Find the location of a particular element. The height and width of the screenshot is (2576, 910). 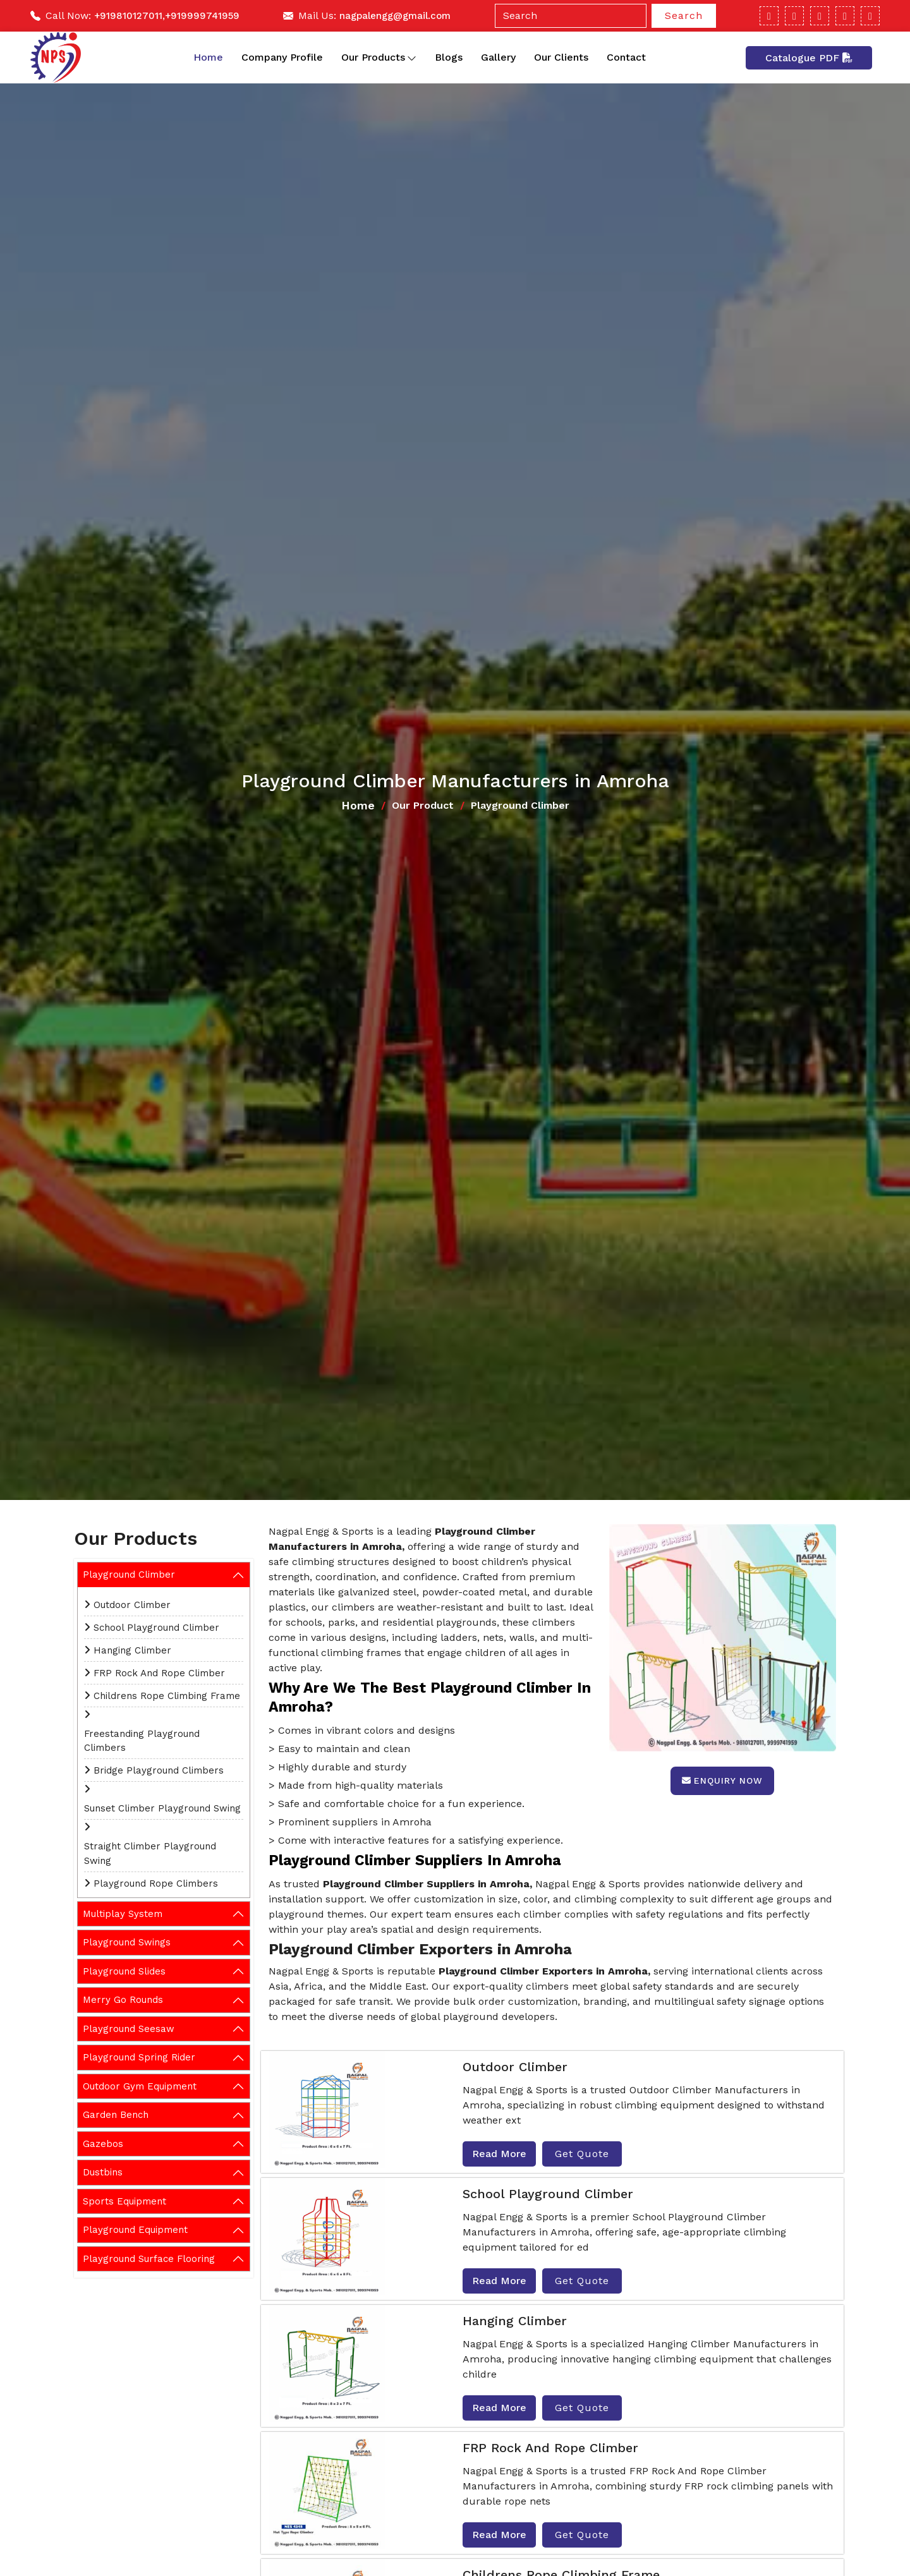

Playground Swings is located at coordinates (127, 1942).